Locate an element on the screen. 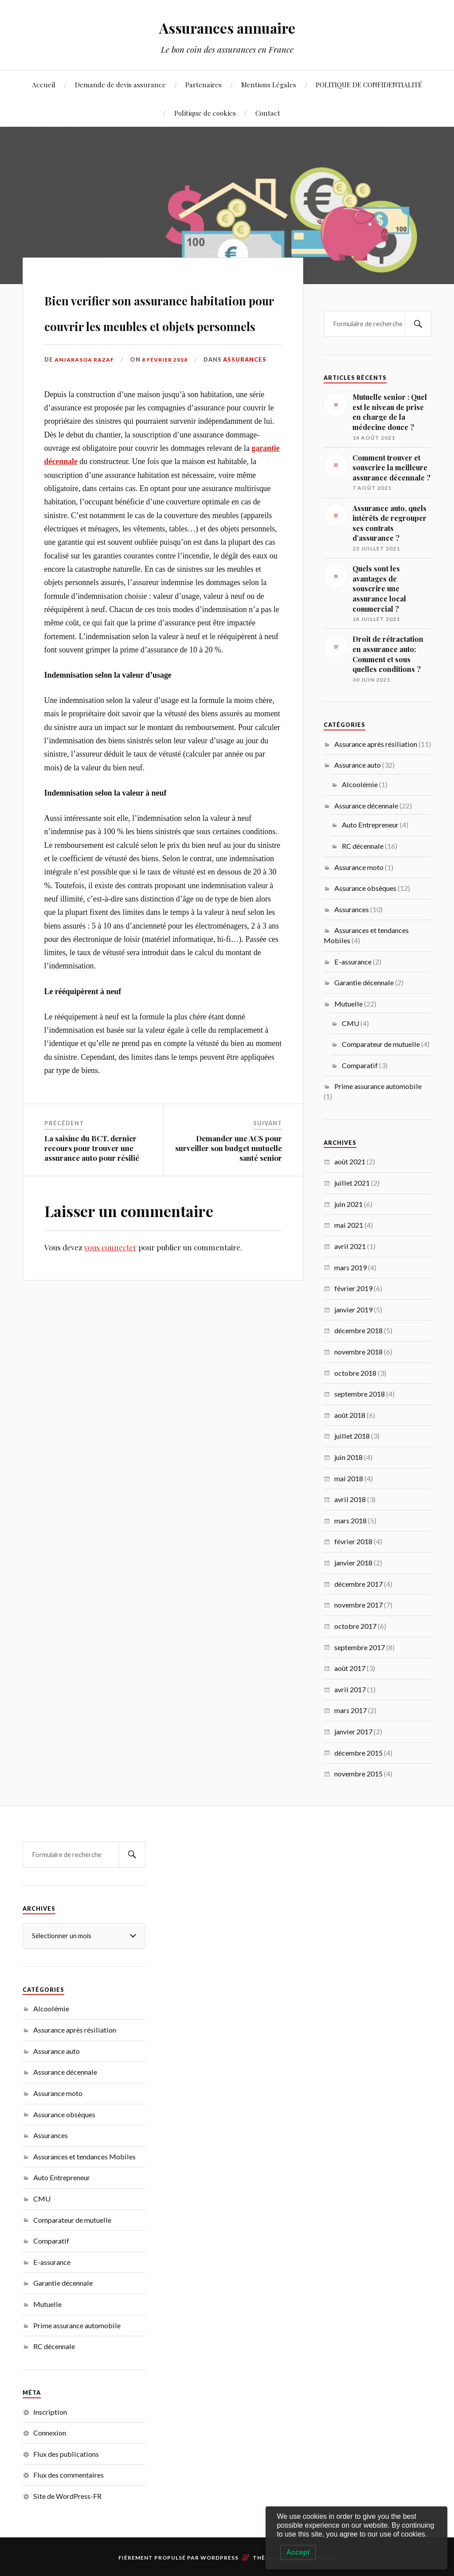  Anjarasoa RAZAF is located at coordinates (86, 410).